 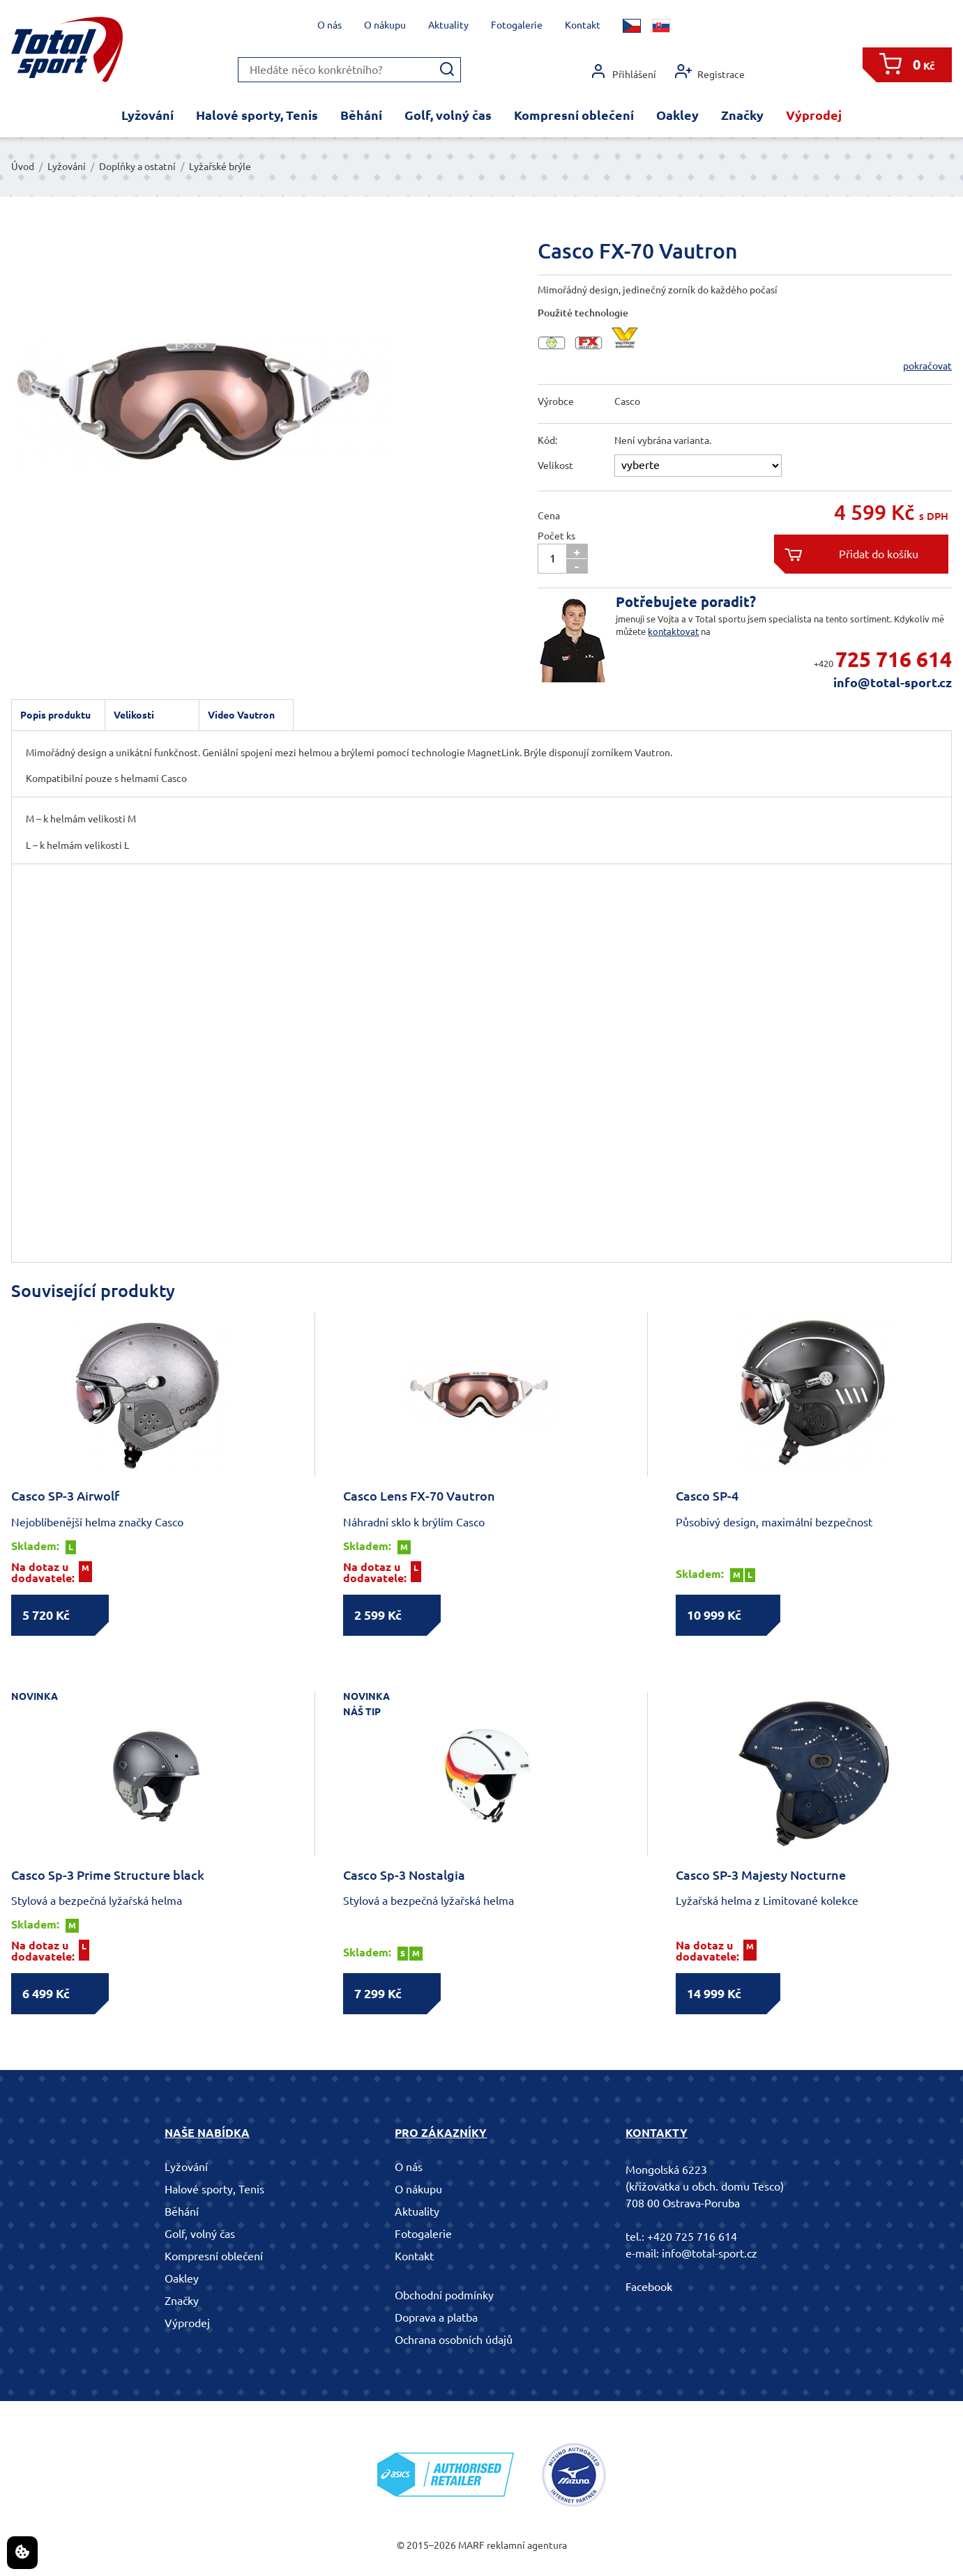 I want to click on Počet ks, so click(x=556, y=536).